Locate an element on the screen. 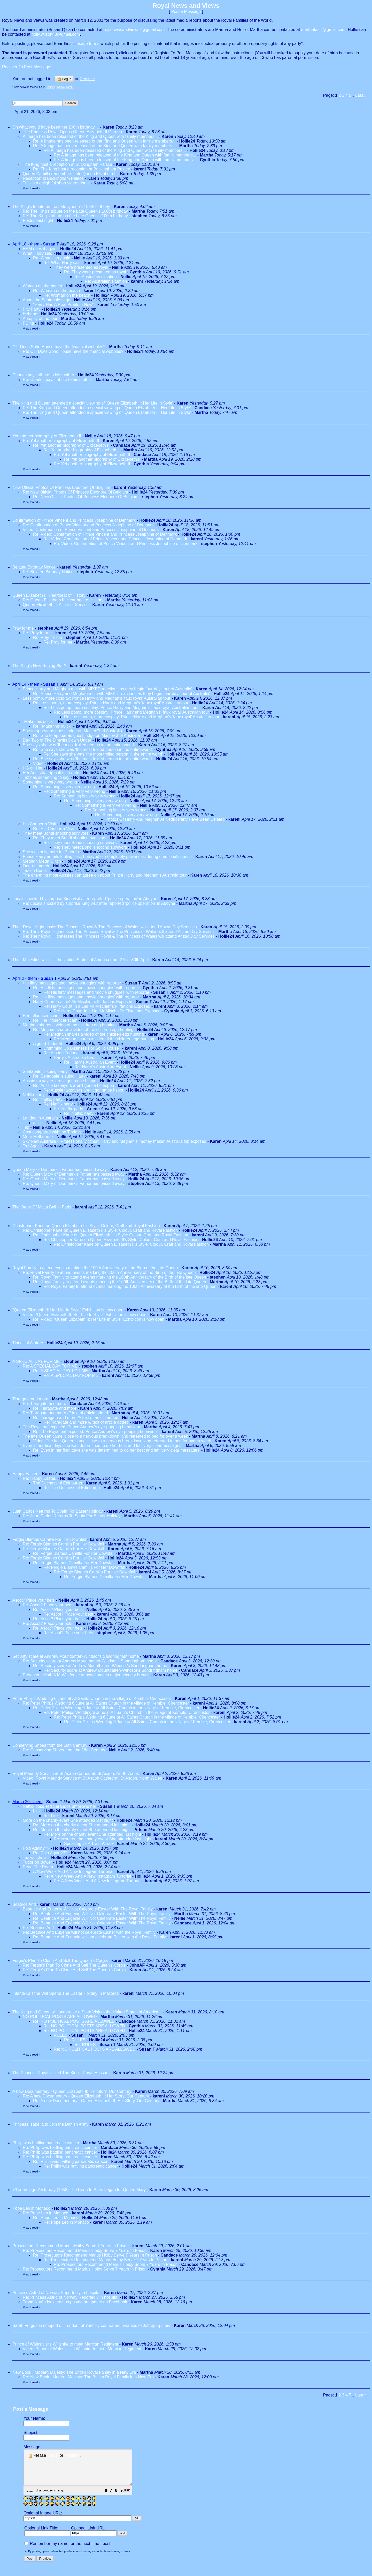  A SPECIAL DAY FOR ME is located at coordinates (36, 1361).